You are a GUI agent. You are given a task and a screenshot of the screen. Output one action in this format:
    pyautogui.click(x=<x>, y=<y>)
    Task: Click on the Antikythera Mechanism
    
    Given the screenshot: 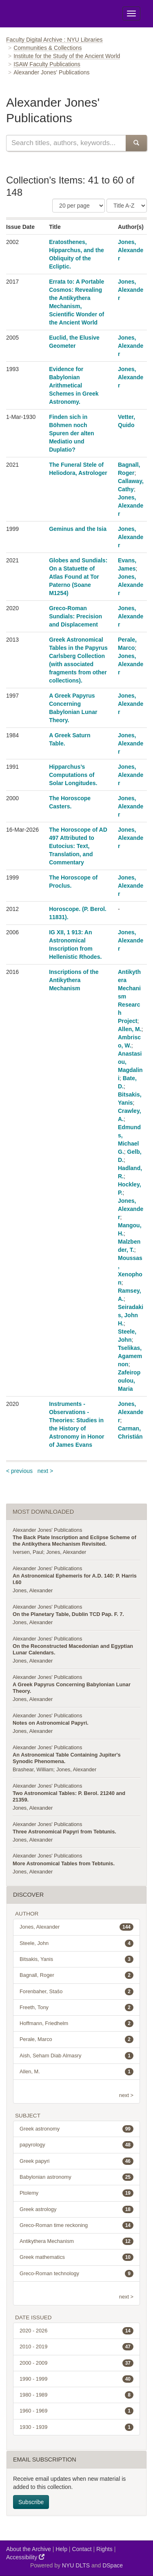 What is the action you would take?
    pyautogui.click(x=76, y=2241)
    